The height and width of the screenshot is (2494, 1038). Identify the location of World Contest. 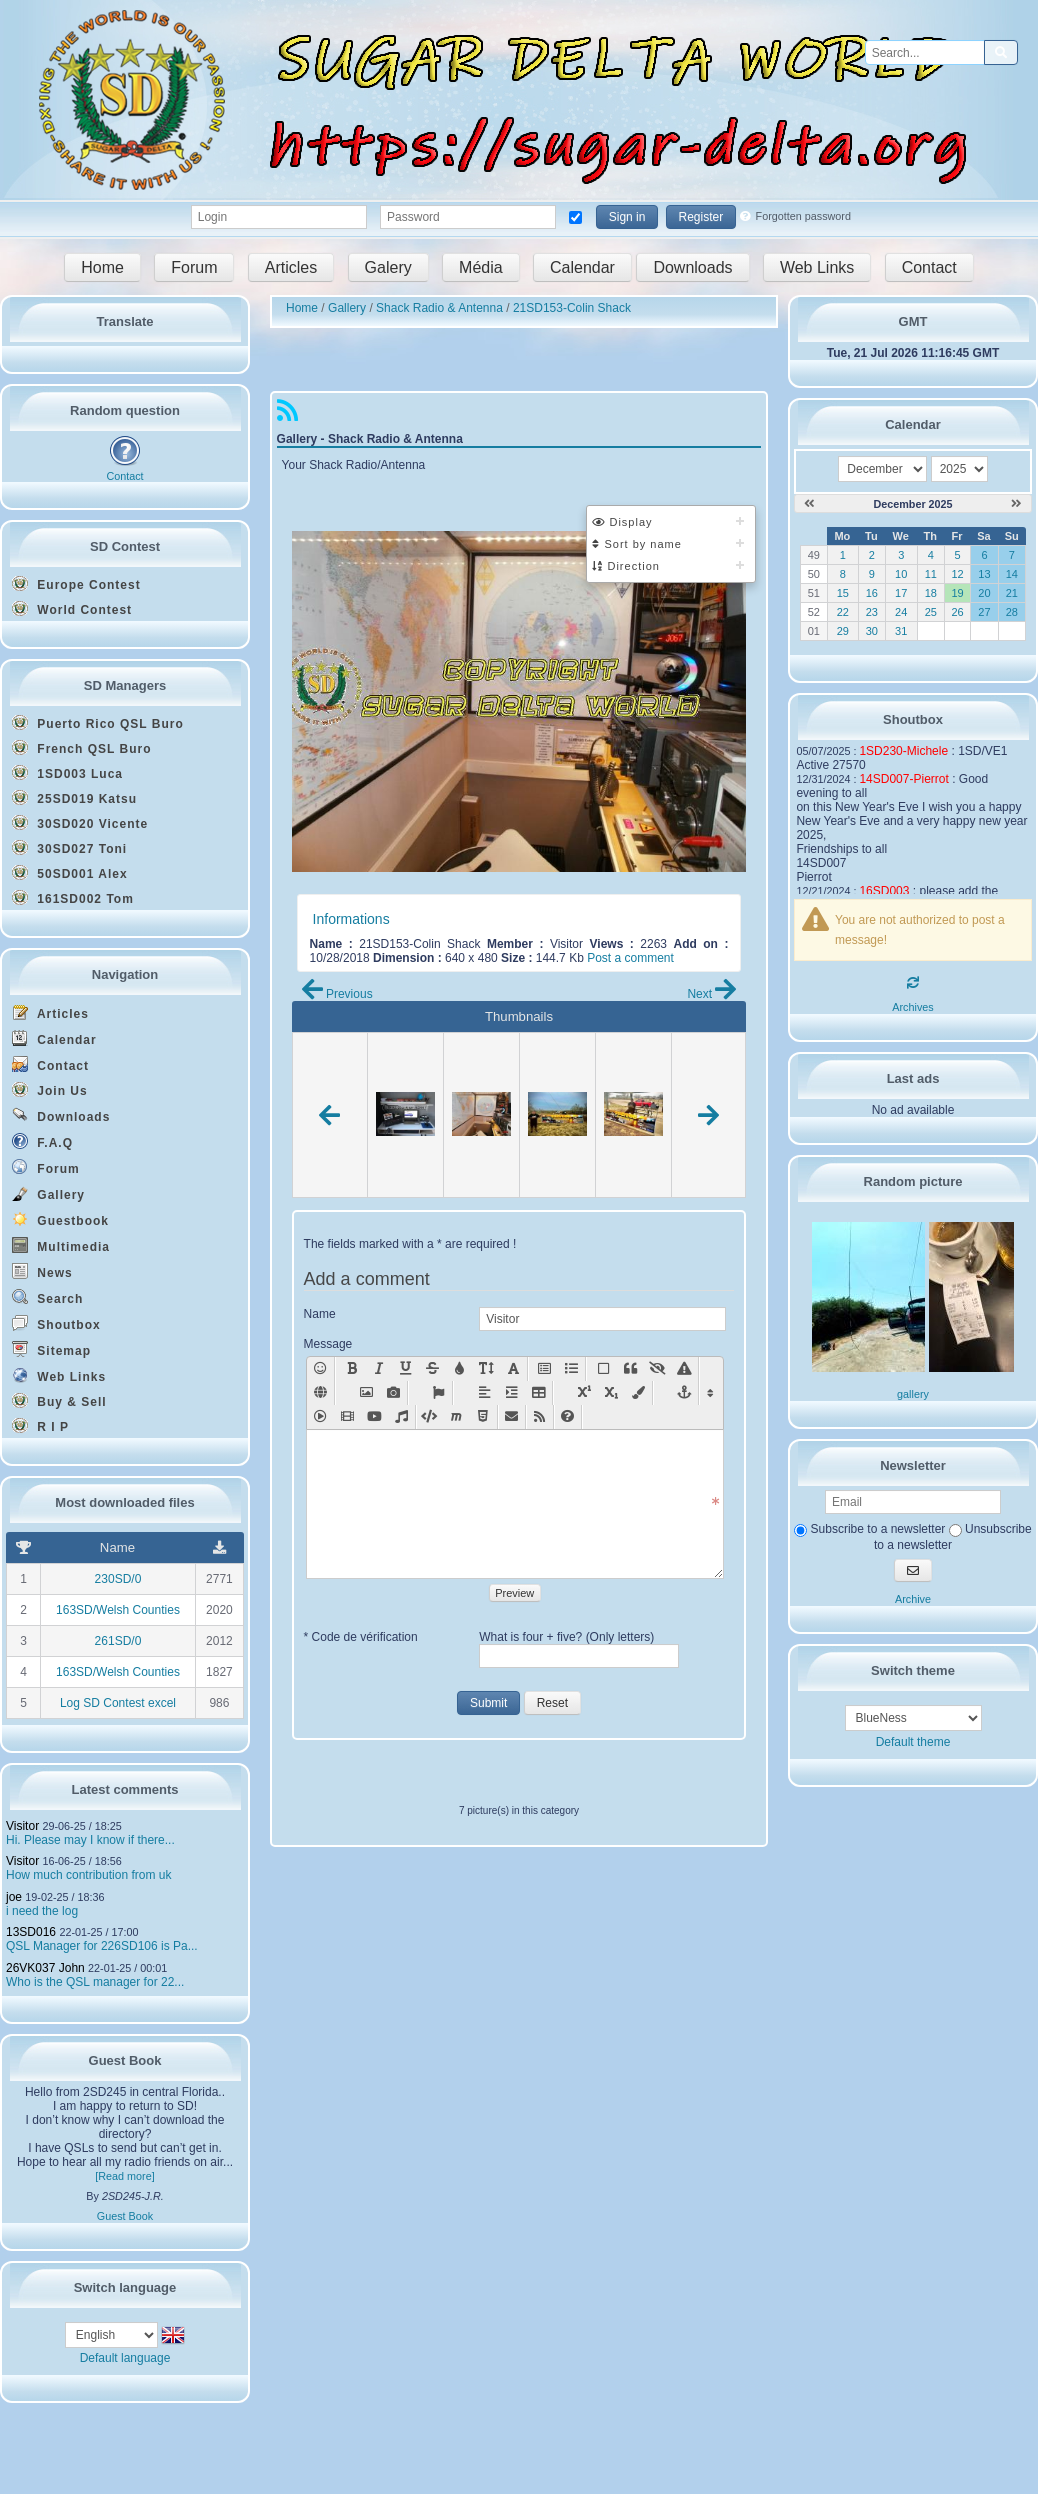
(72, 609).